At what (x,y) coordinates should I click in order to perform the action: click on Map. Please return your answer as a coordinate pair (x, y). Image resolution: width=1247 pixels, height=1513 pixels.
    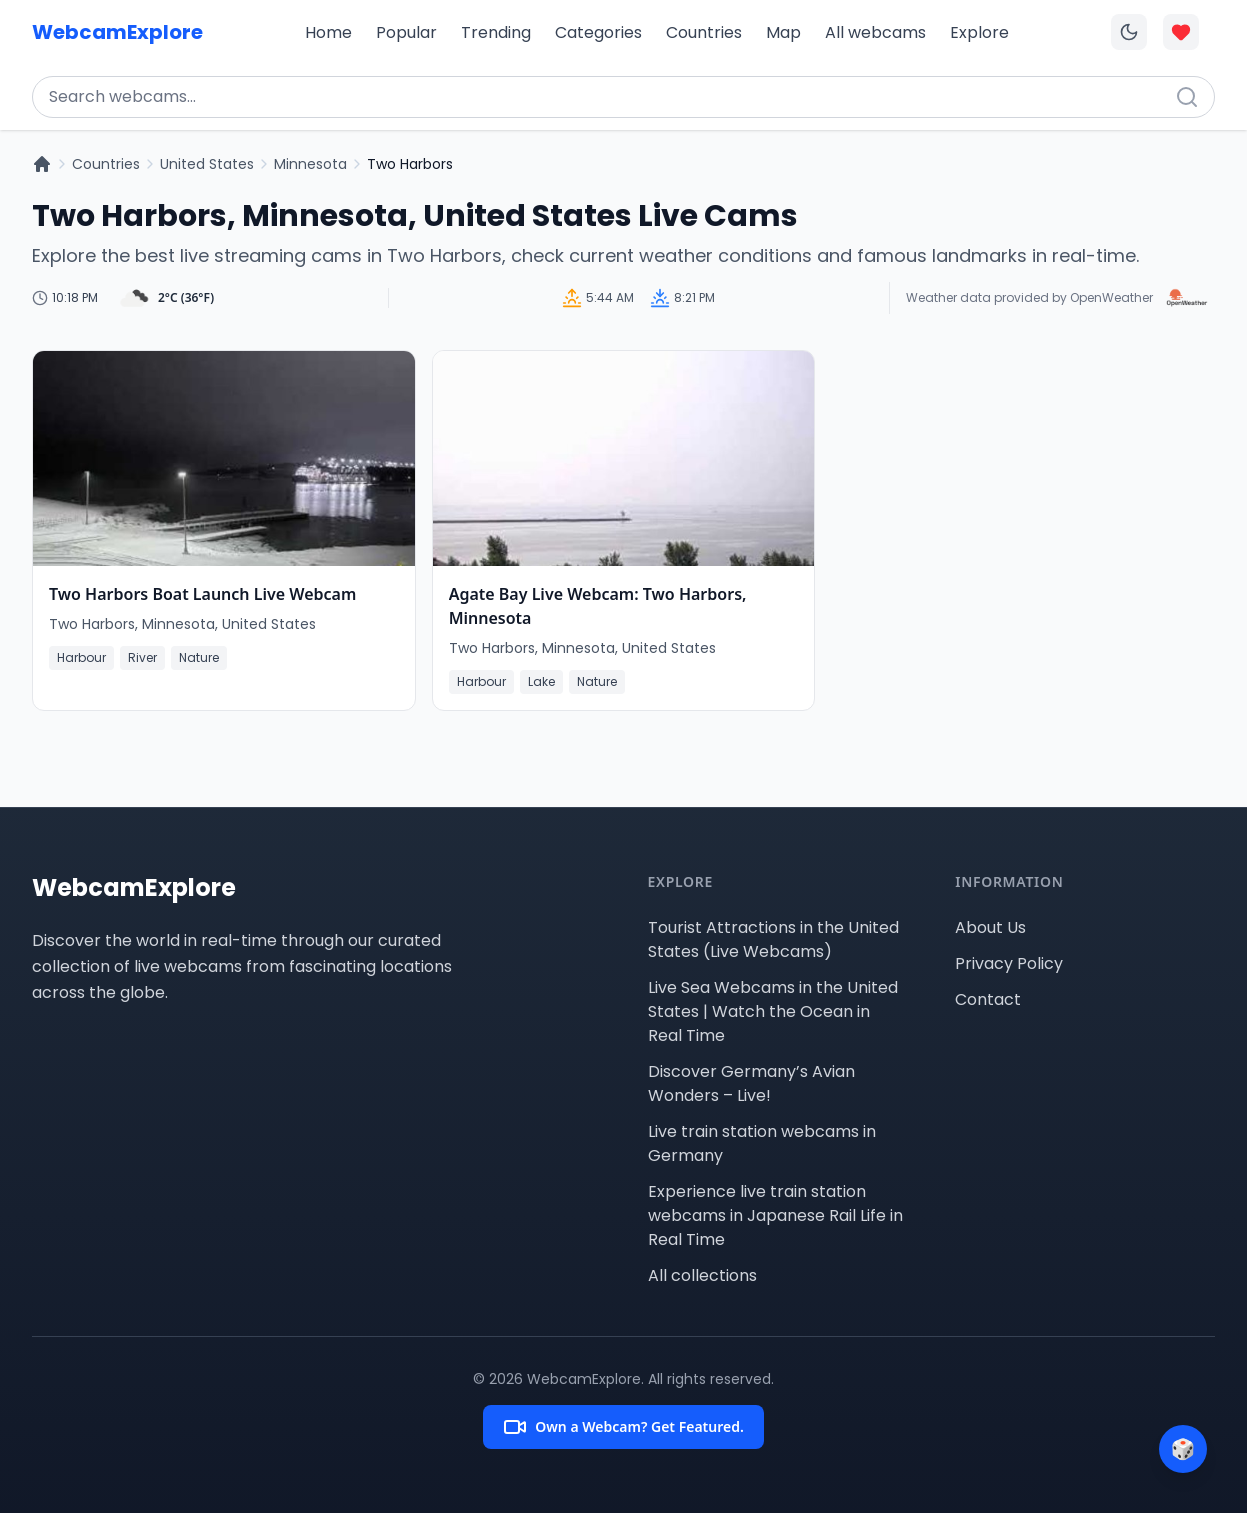
    Looking at the image, I should click on (783, 32).